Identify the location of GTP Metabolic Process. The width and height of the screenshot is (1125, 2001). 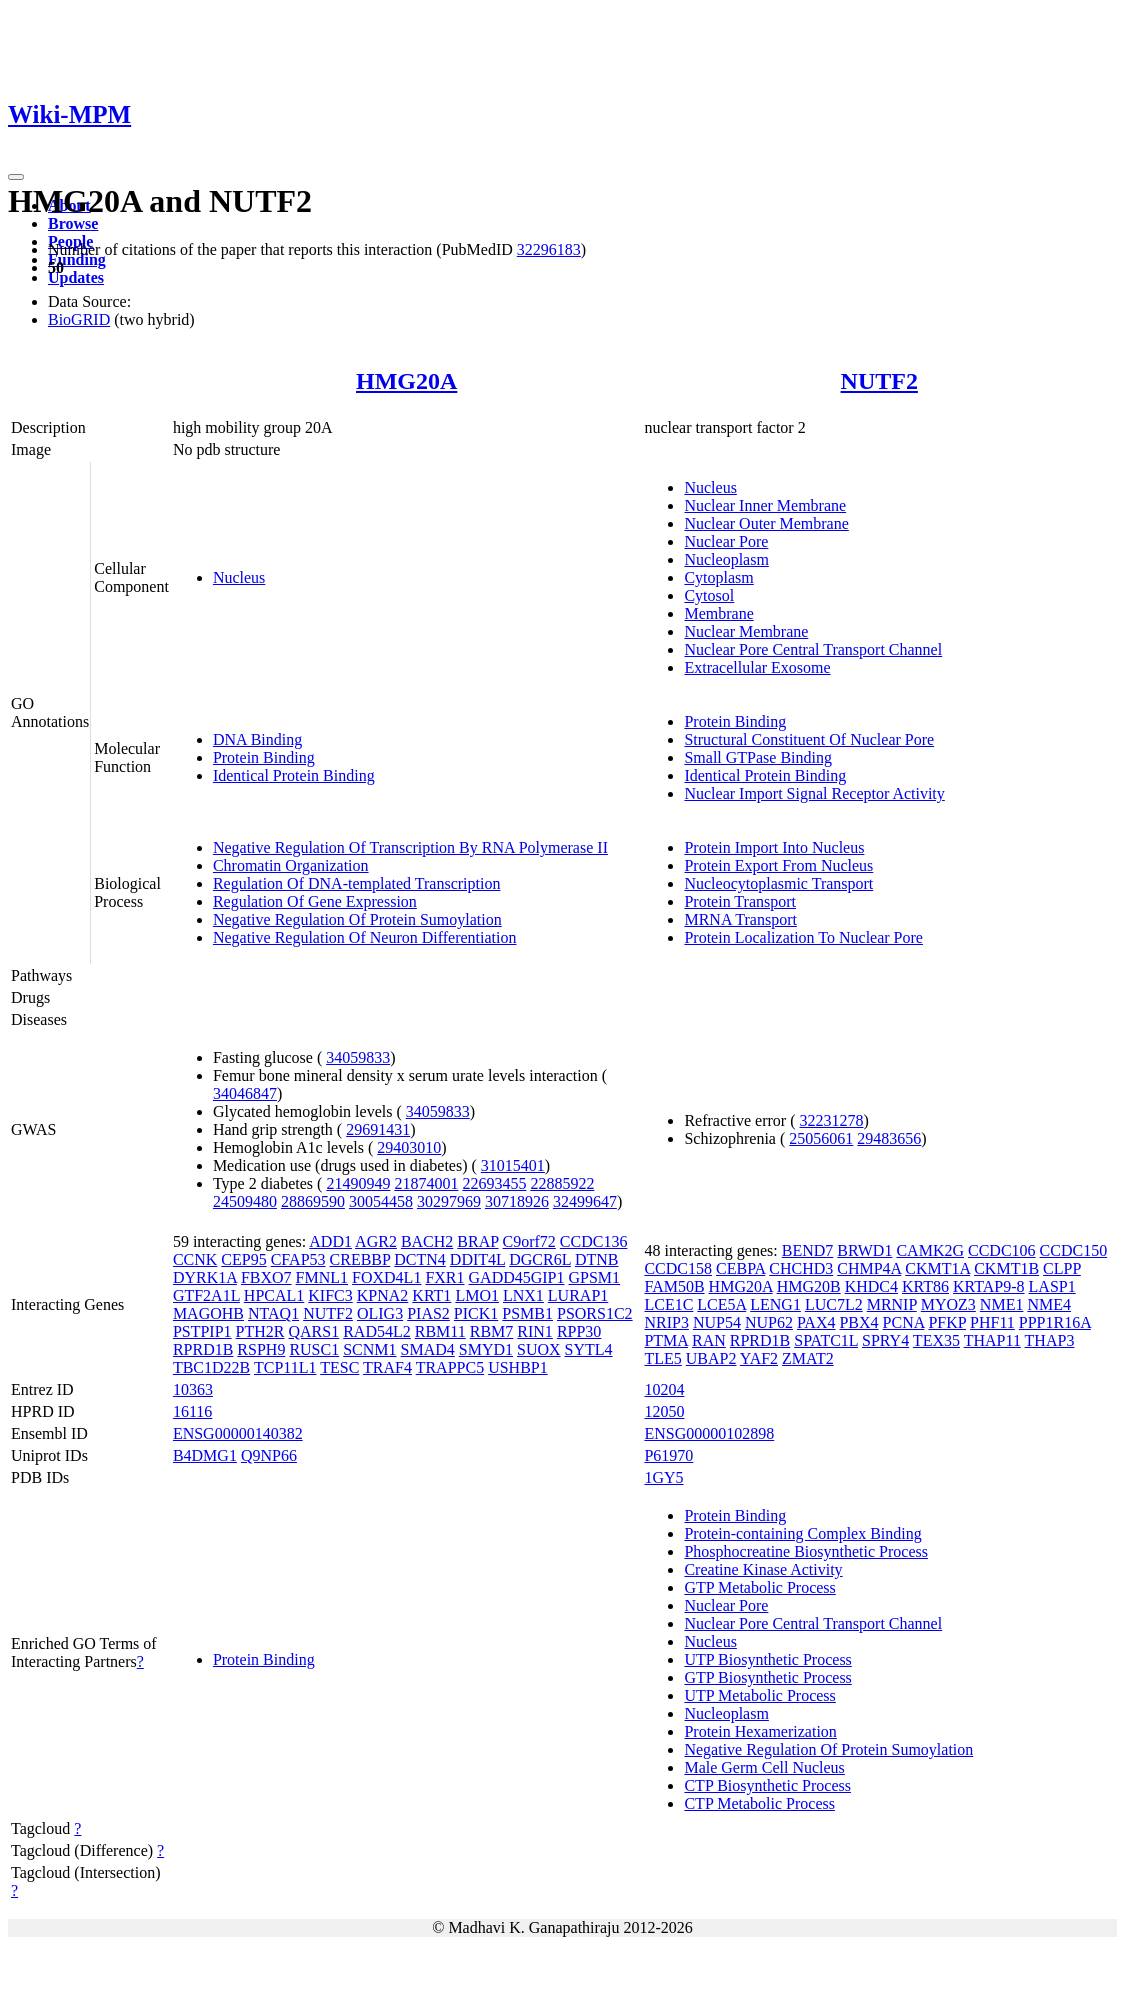
(759, 1587).